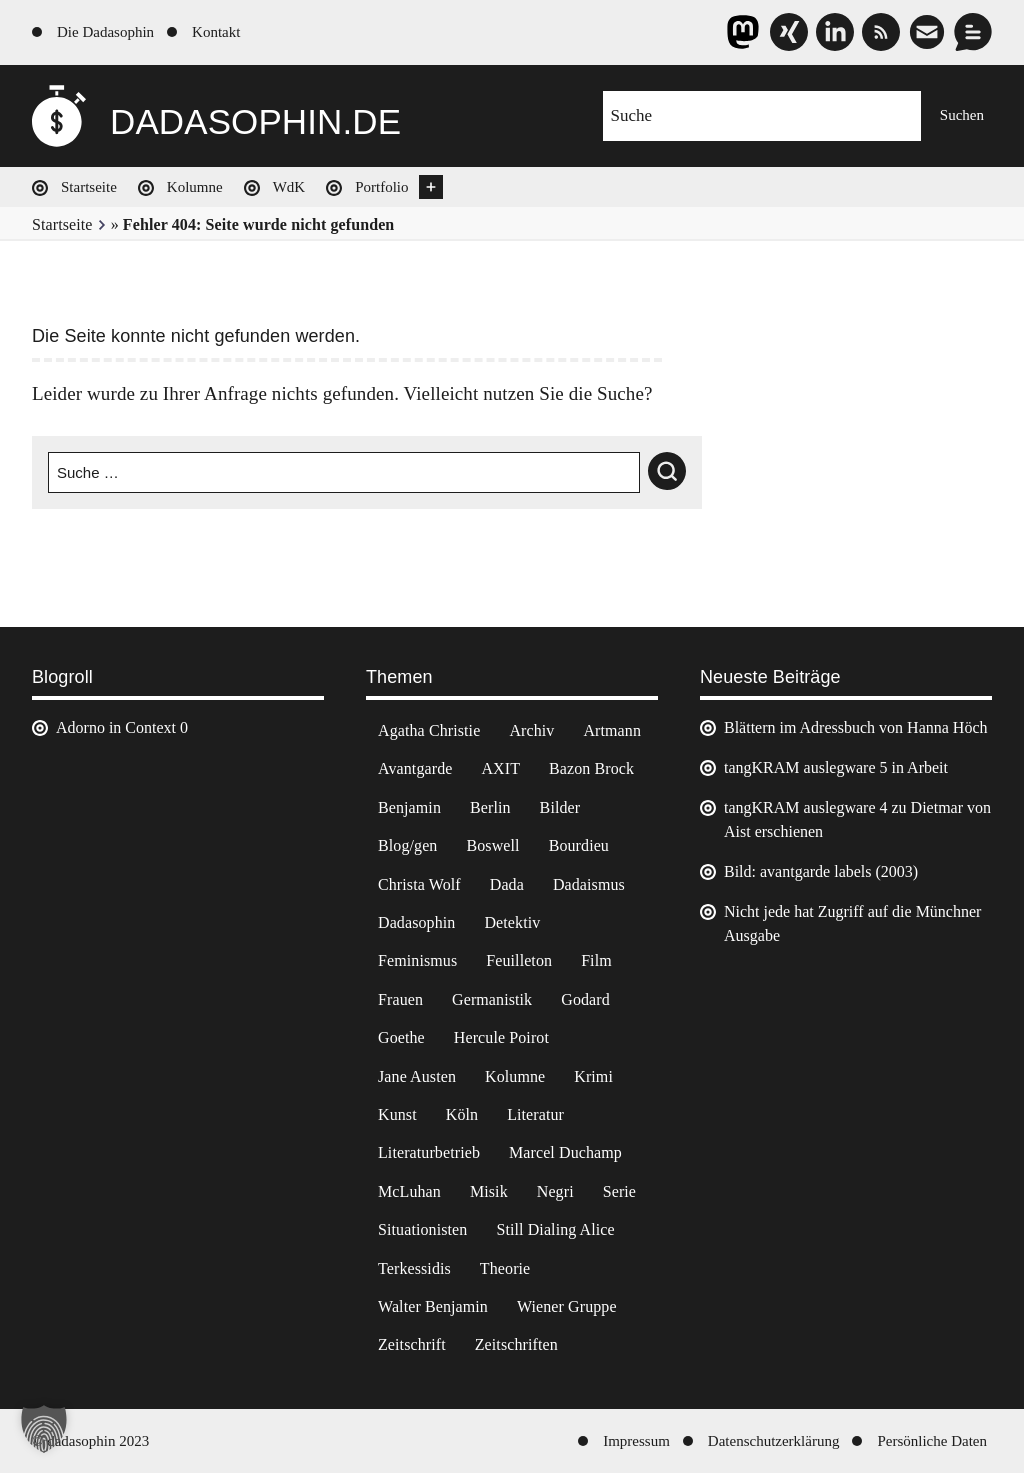 This screenshot has width=1024, height=1473. Describe the element at coordinates (507, 884) in the screenshot. I see `Dada [Dada (25 Einträge)]` at that location.